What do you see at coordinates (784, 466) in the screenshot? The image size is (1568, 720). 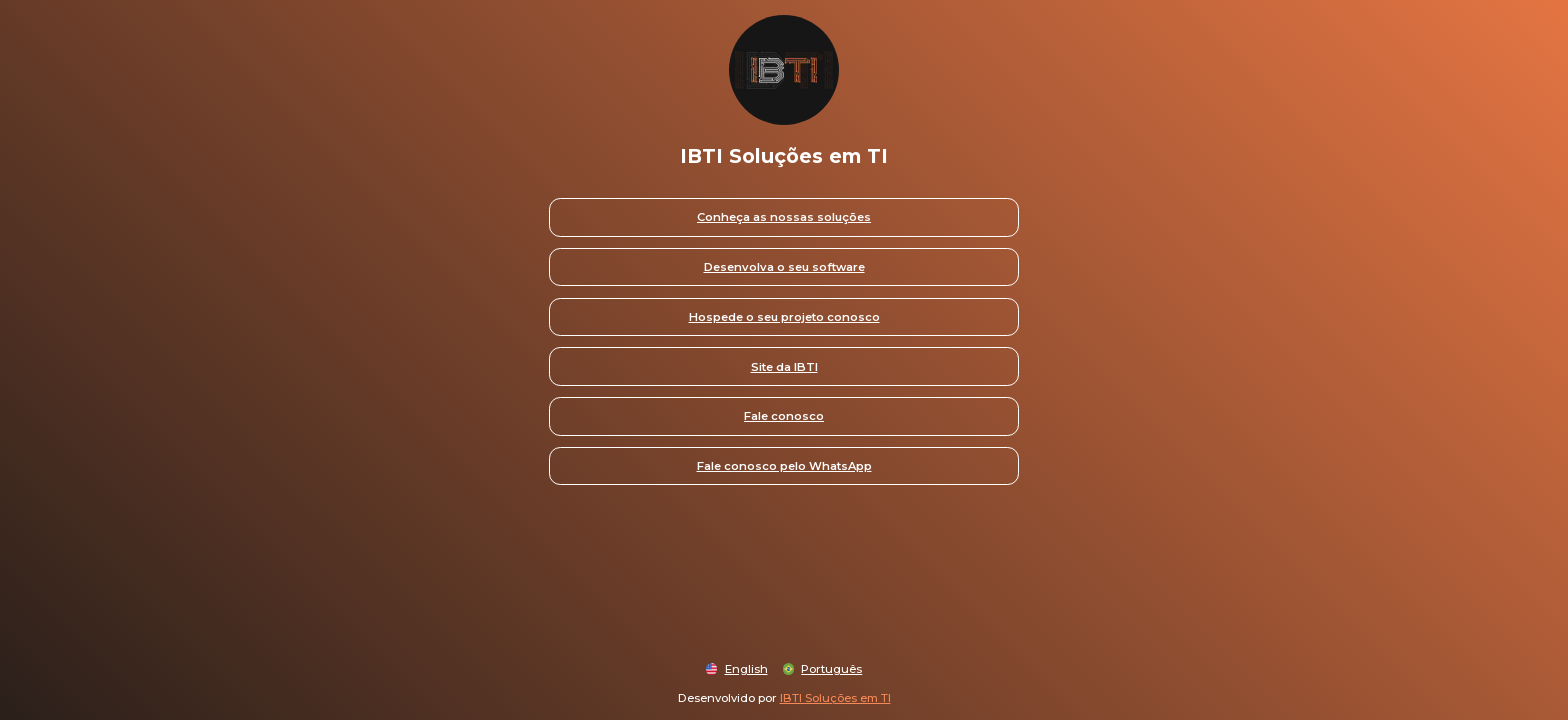 I see `Fale conosco pelo WhatsApp` at bounding box center [784, 466].